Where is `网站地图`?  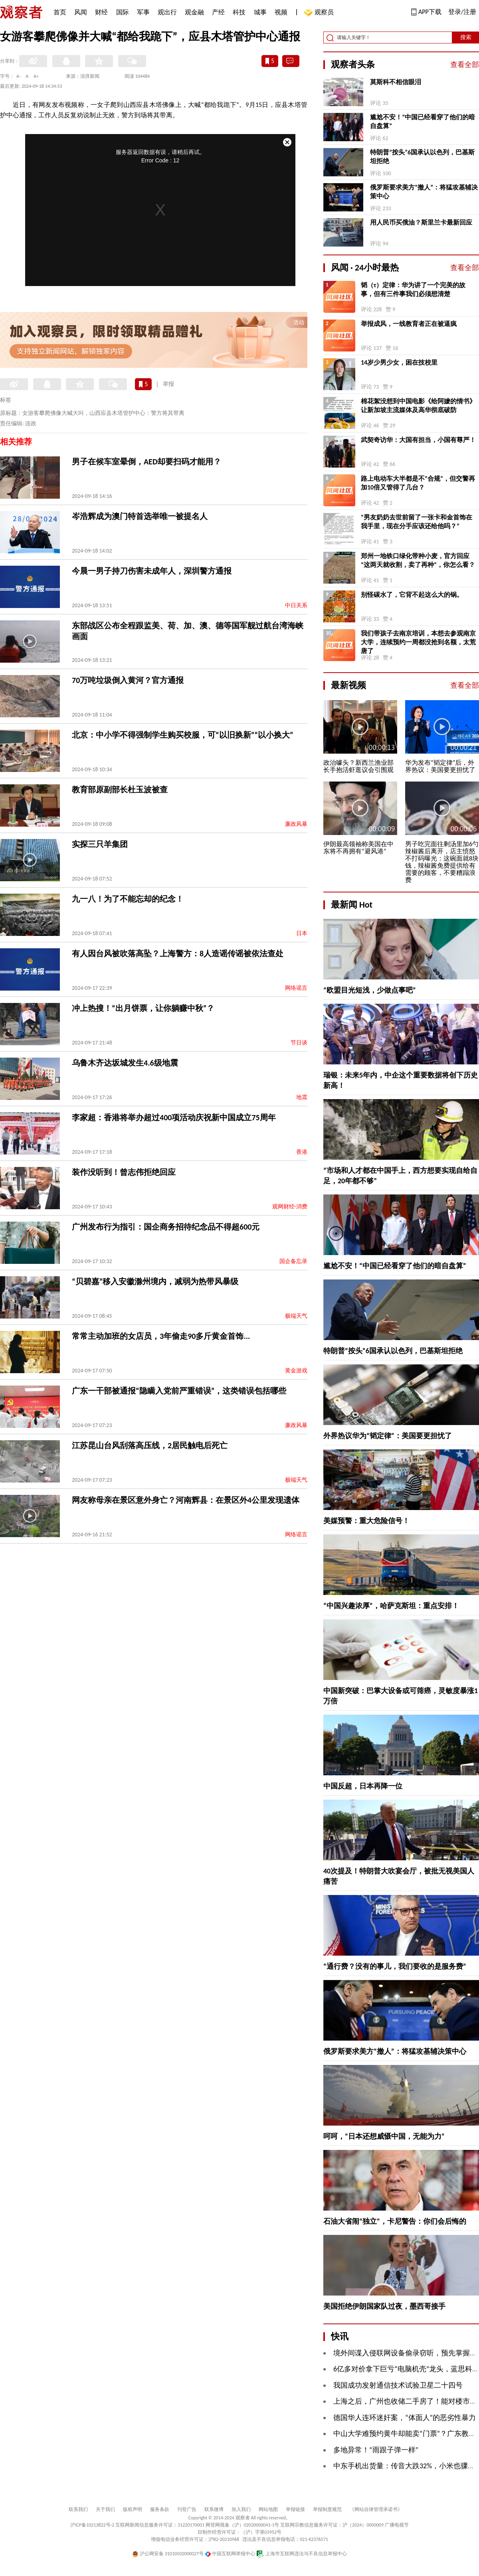 网站地图 is located at coordinates (268, 2509).